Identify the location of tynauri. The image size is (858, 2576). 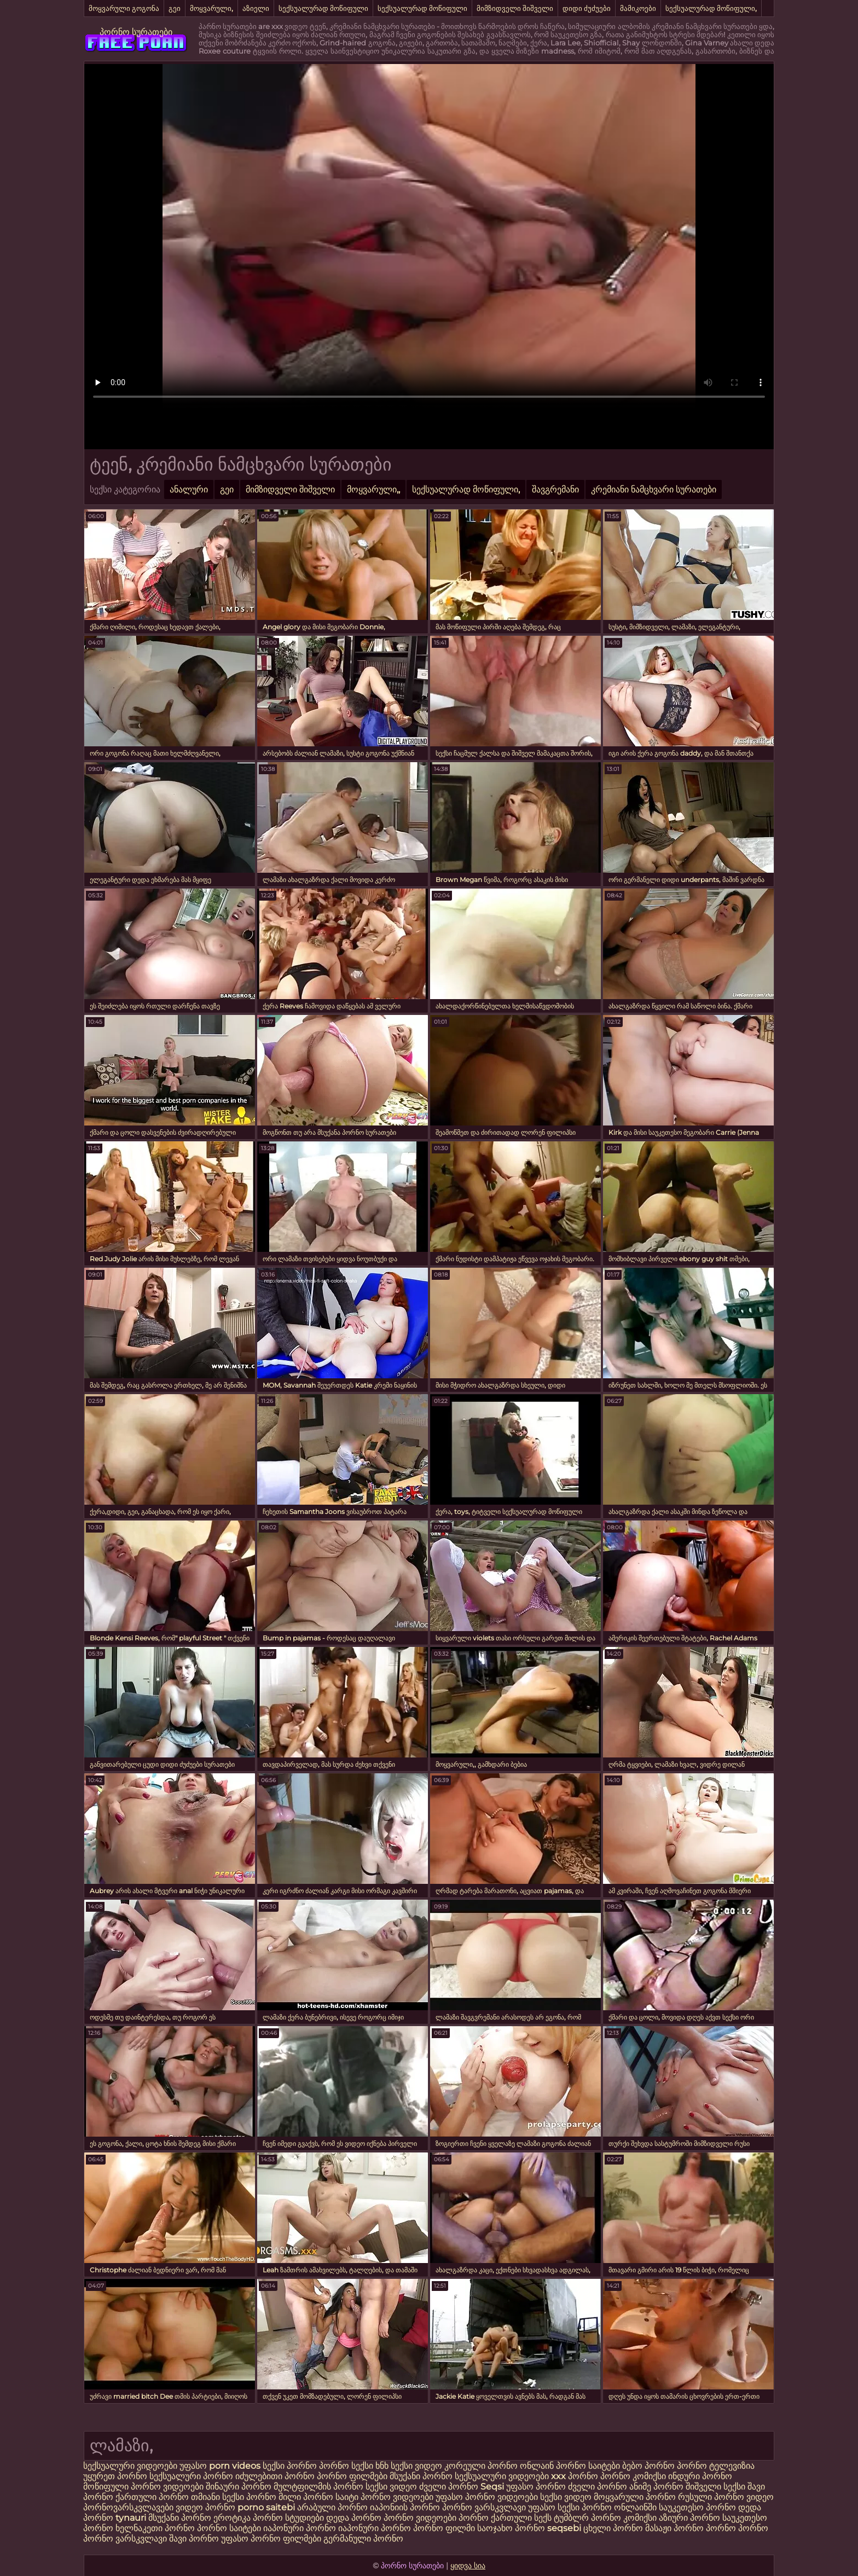
(130, 2518).